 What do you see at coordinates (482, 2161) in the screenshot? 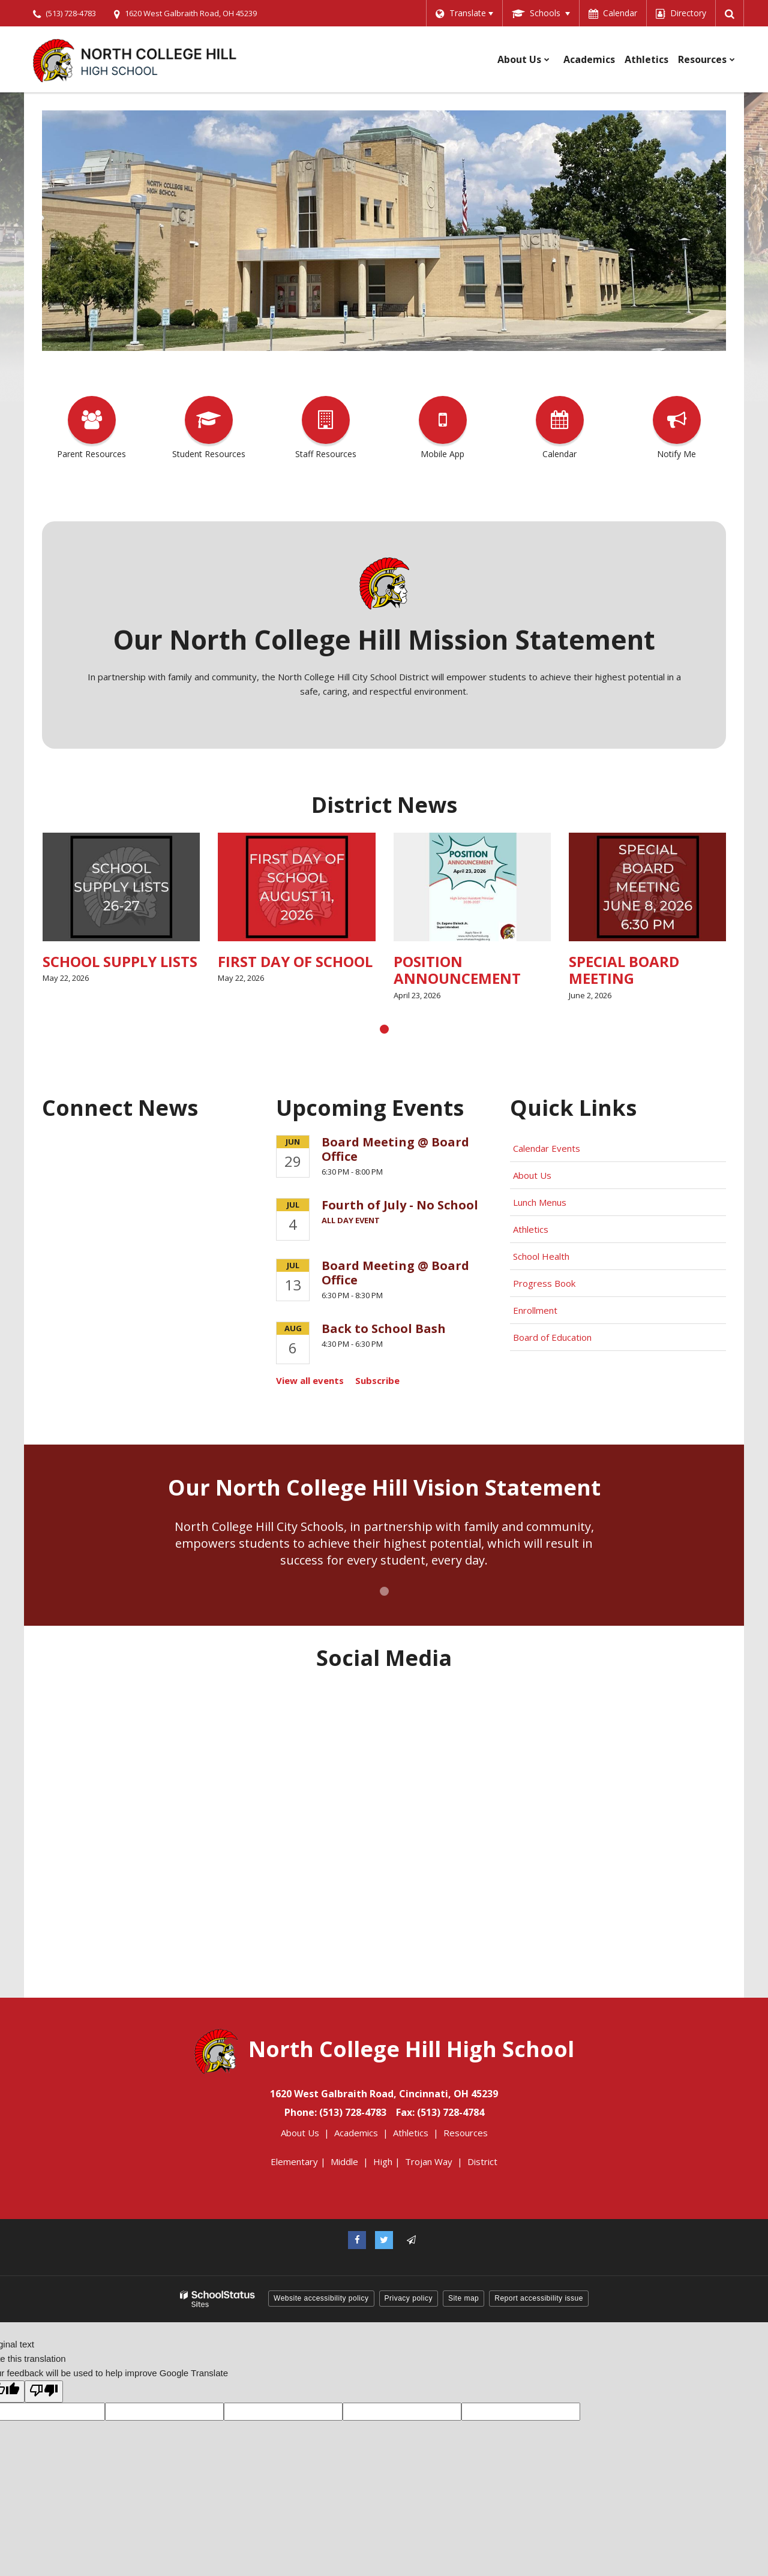
I see `District` at bounding box center [482, 2161].